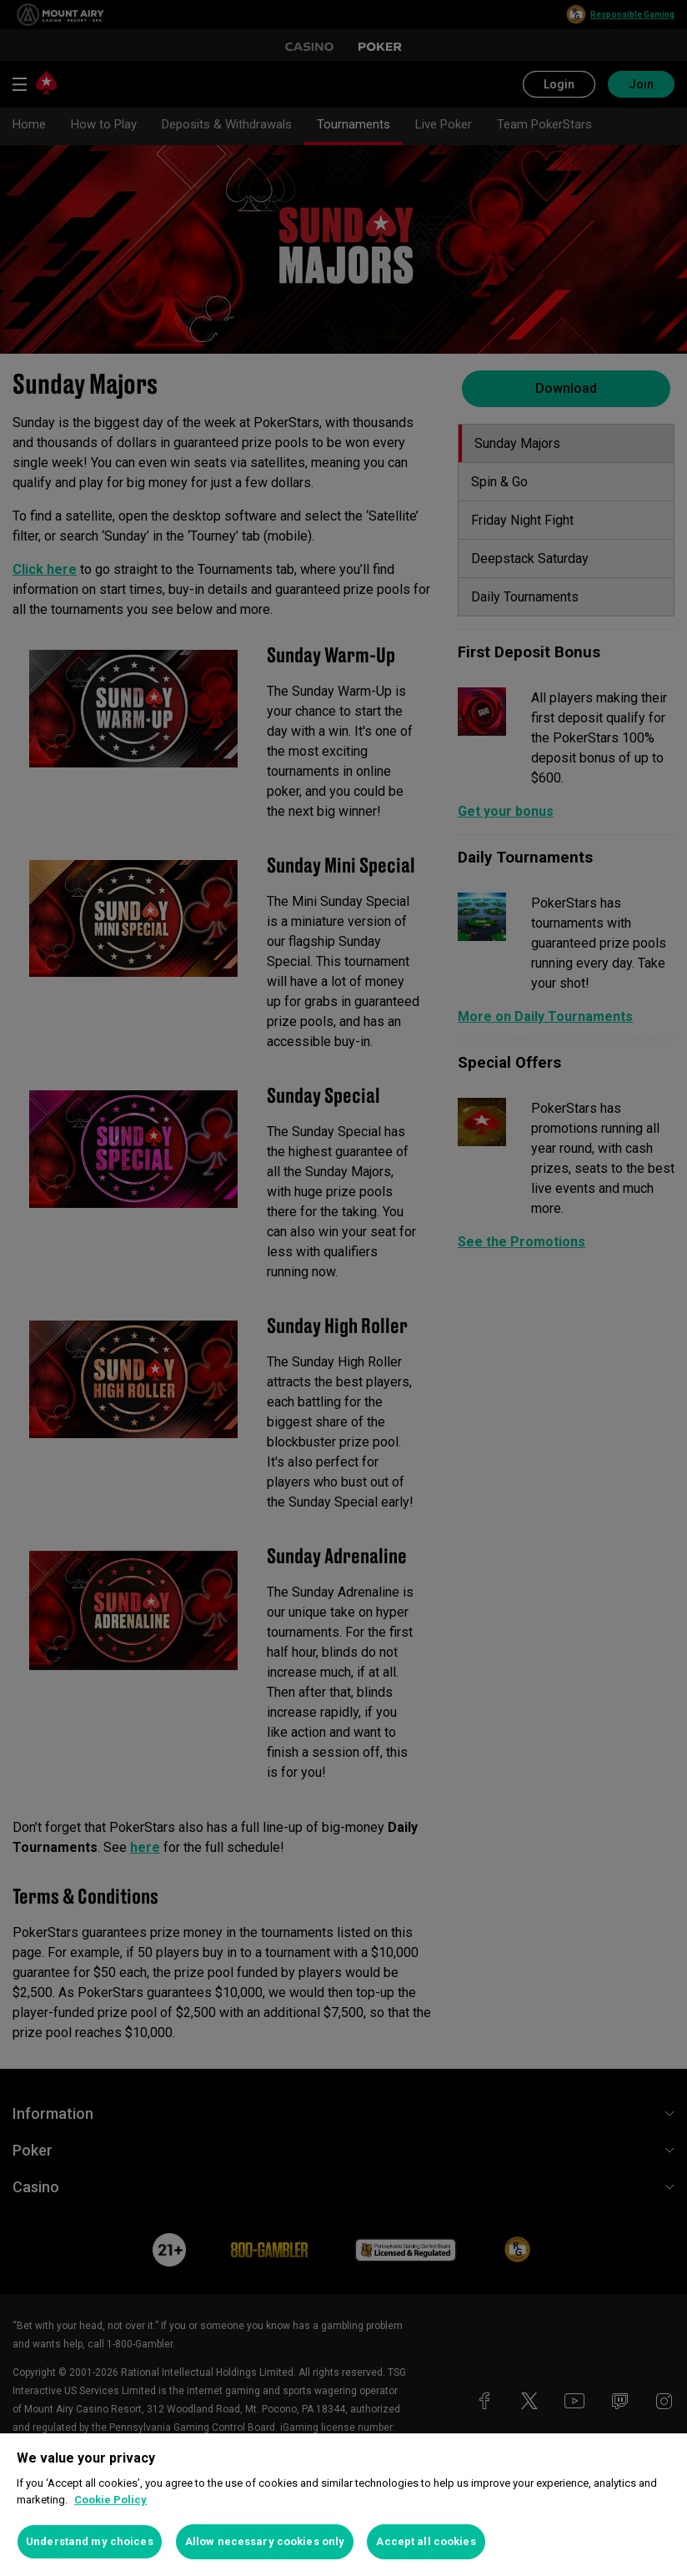 Image resolution: width=687 pixels, height=2576 pixels. Describe the element at coordinates (265, 2541) in the screenshot. I see `Allow necessary cookies only` at that location.